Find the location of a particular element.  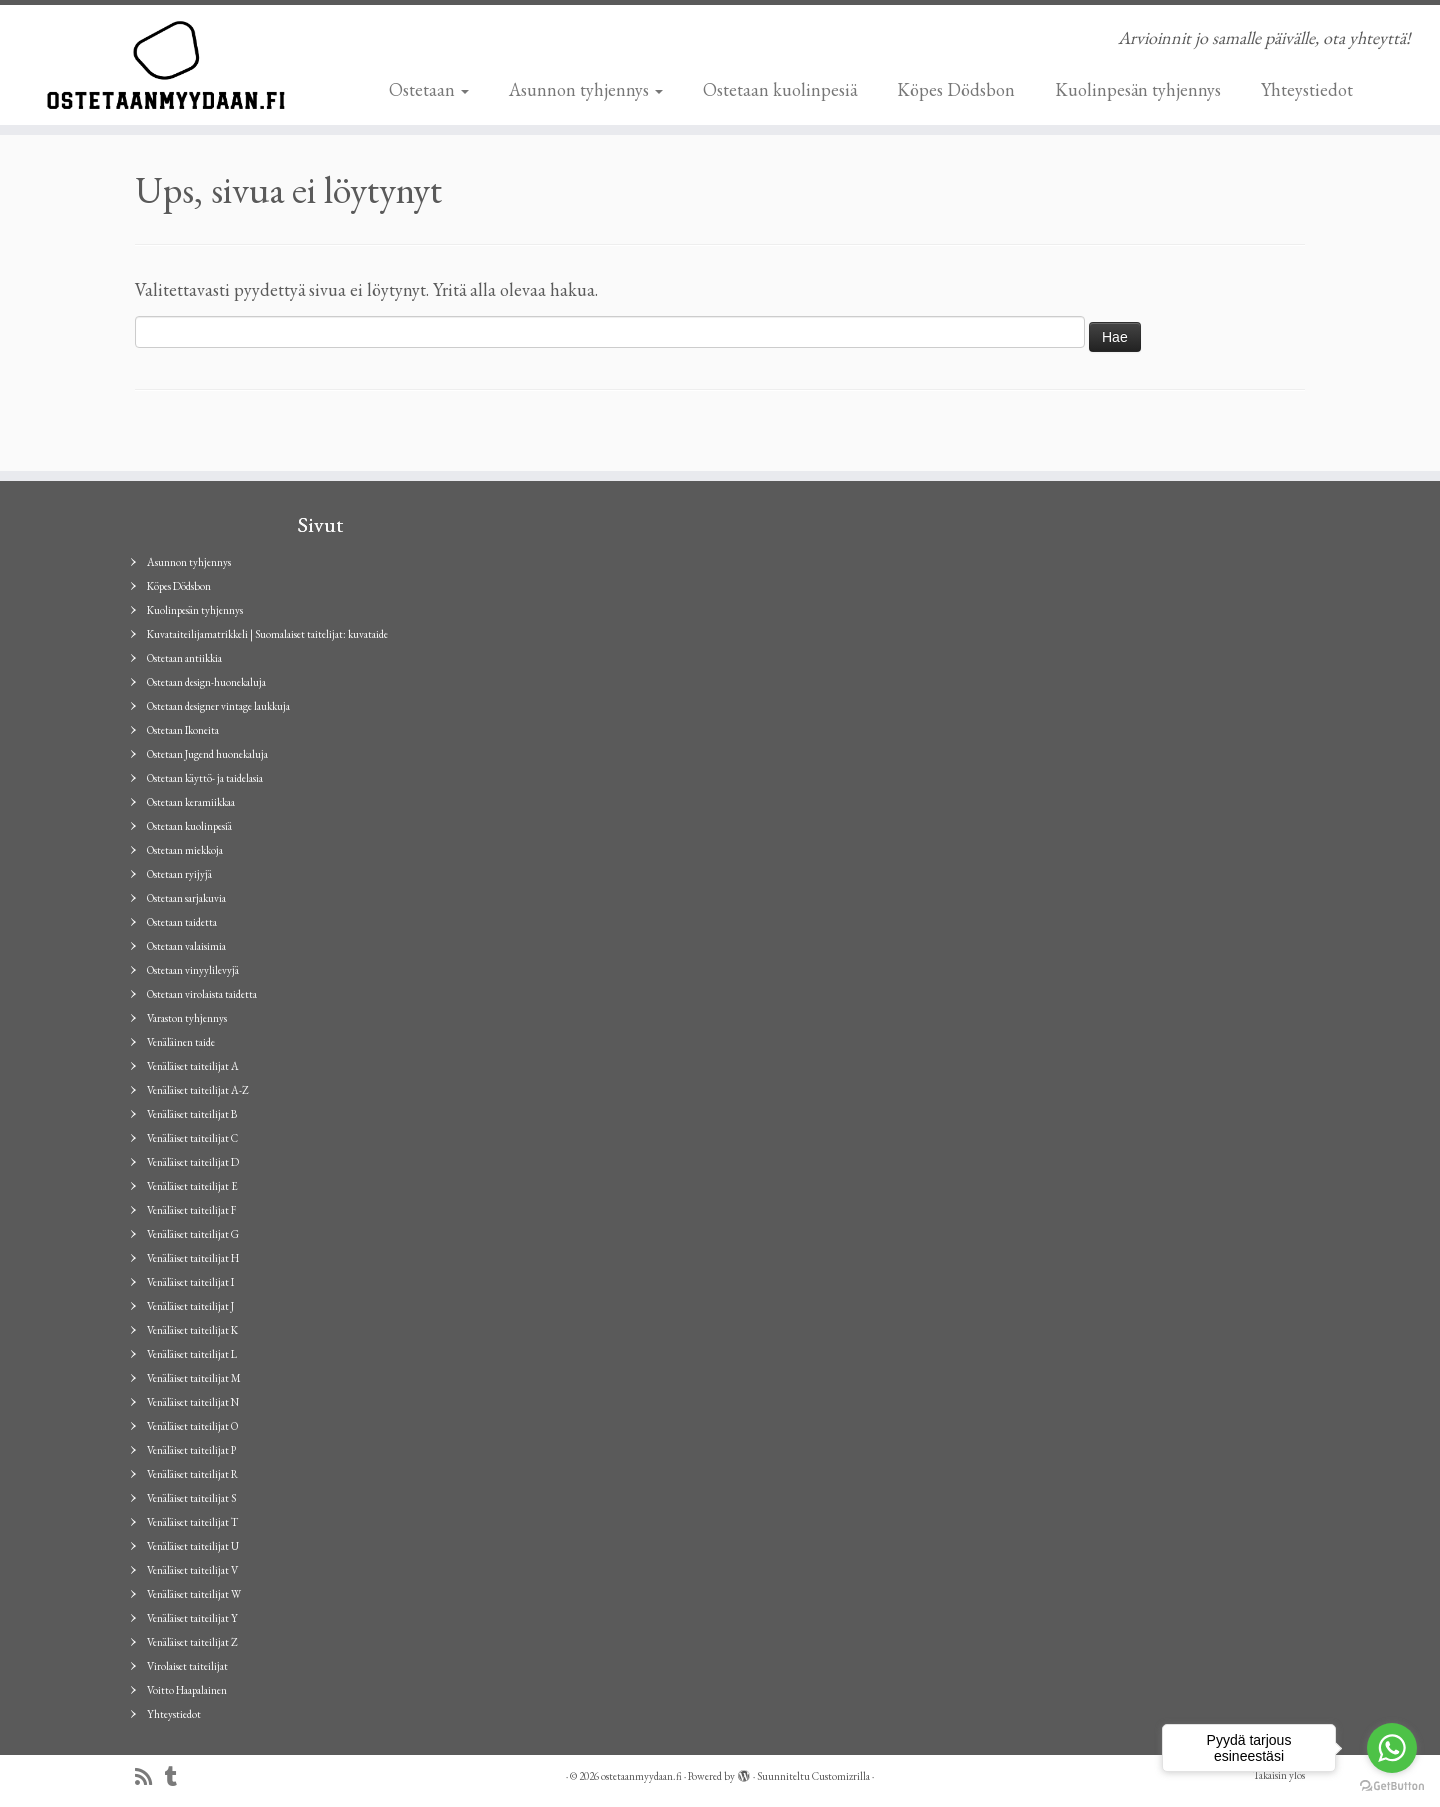

ostetaanmyydaan.fi is located at coordinates (641, 1776).